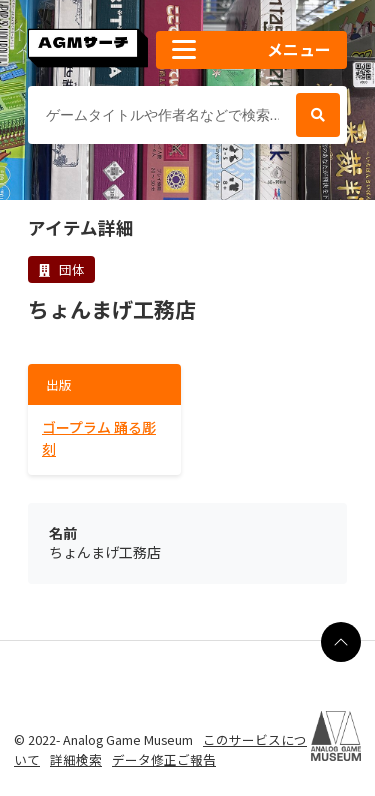 This screenshot has width=375, height=796. What do you see at coordinates (76, 759) in the screenshot?
I see `詳細検索` at bounding box center [76, 759].